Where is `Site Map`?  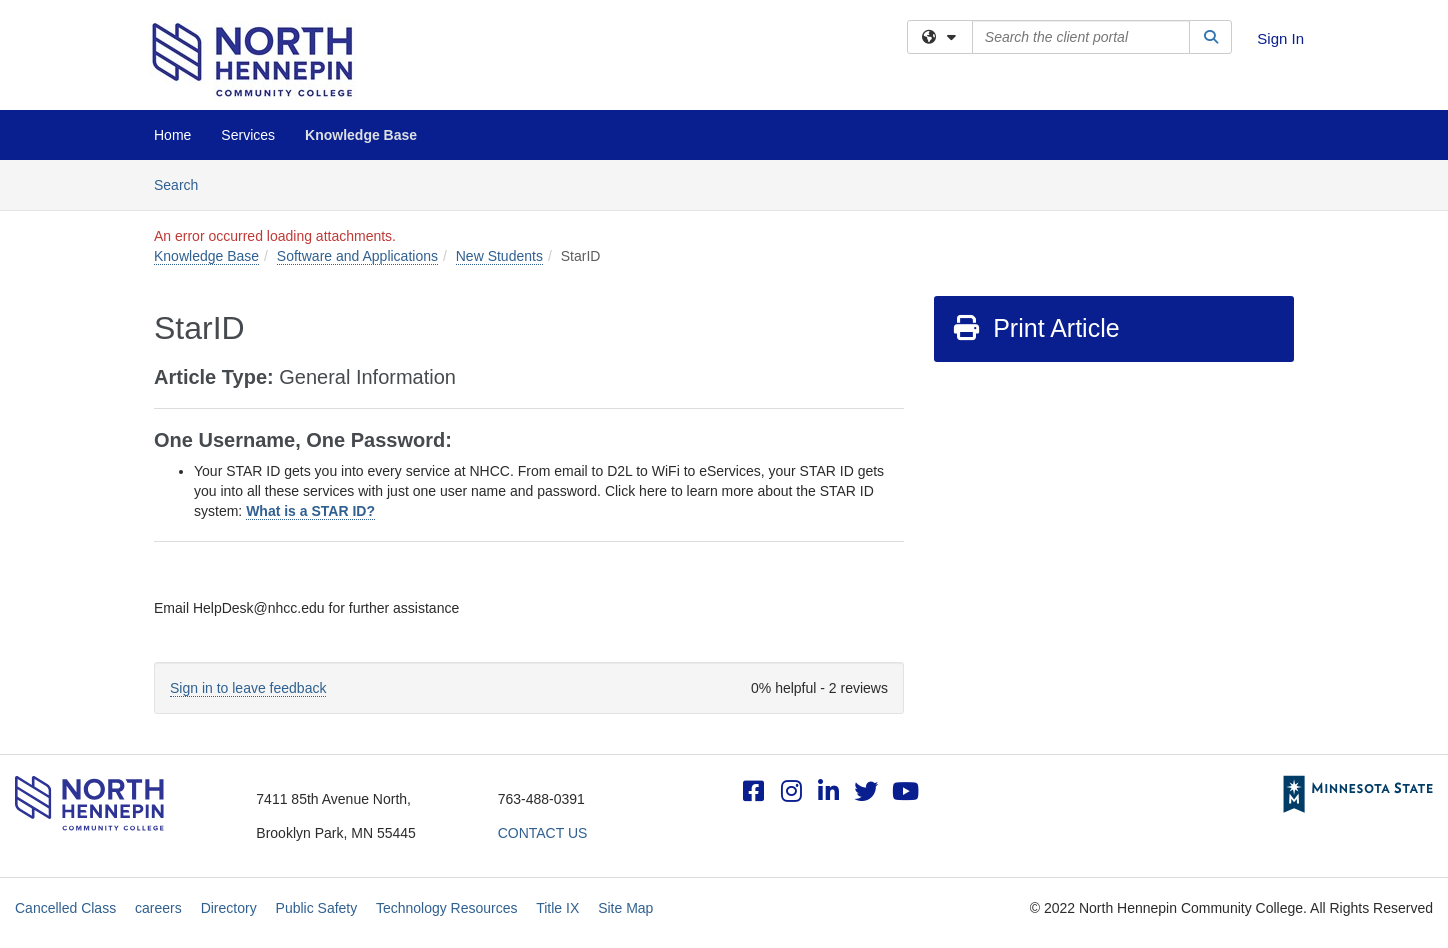 Site Map is located at coordinates (625, 908).